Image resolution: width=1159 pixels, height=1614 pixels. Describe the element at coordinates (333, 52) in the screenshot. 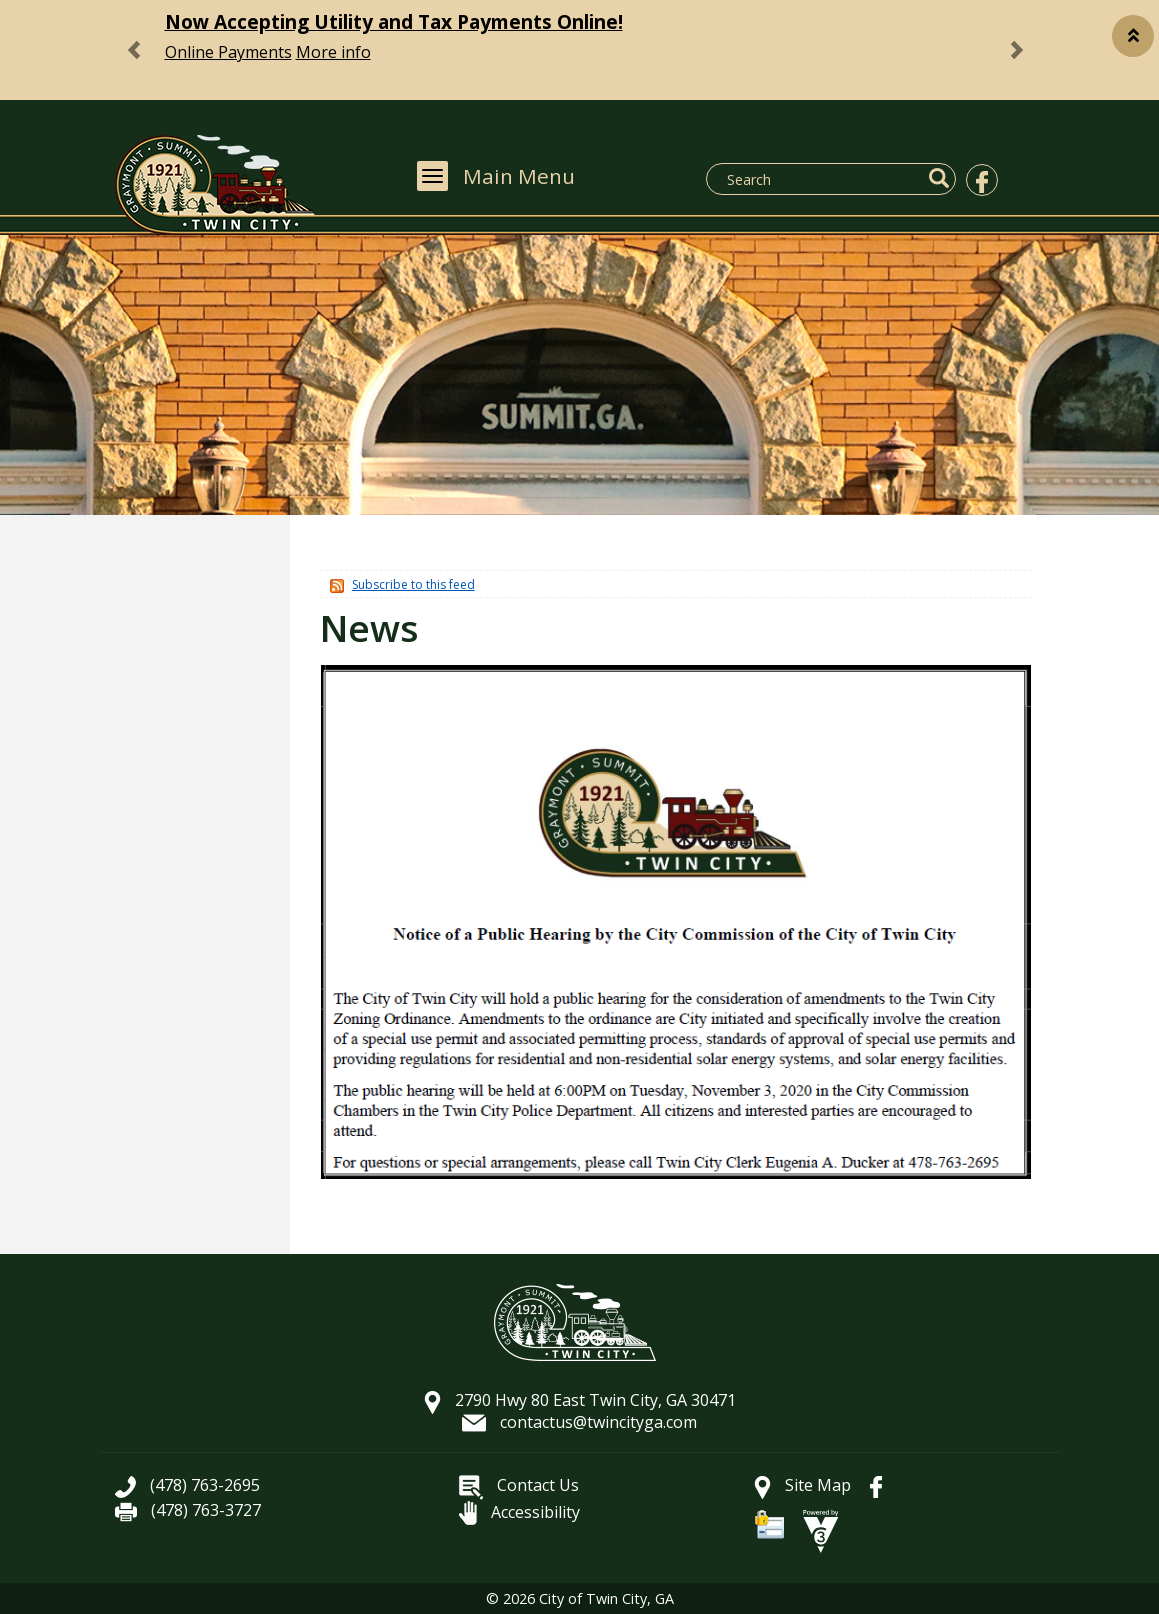

I see `More info` at that location.